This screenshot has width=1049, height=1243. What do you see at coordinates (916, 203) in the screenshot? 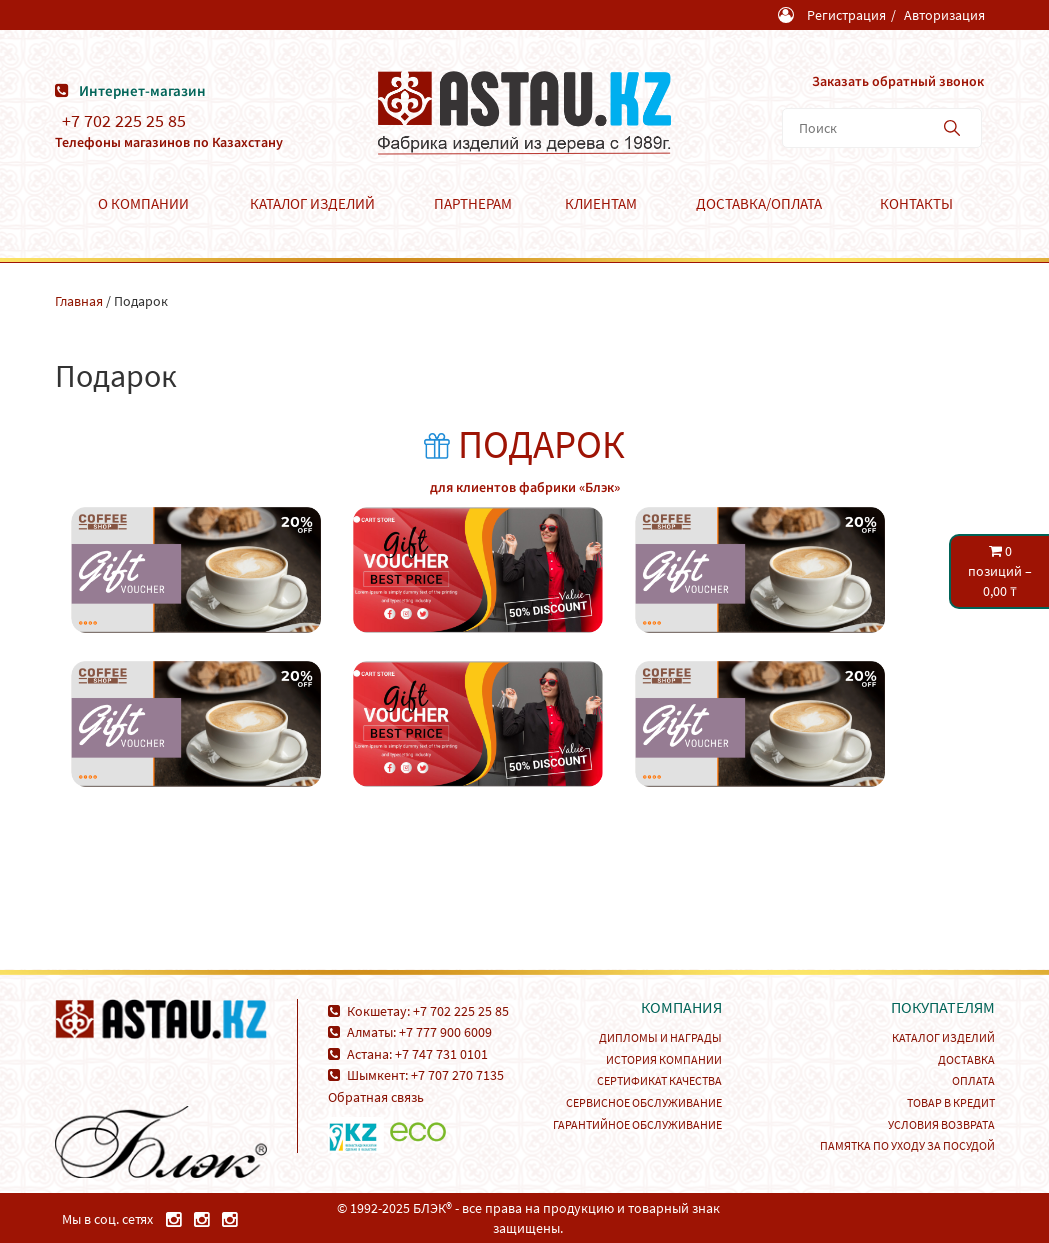
I see `Контакты` at bounding box center [916, 203].